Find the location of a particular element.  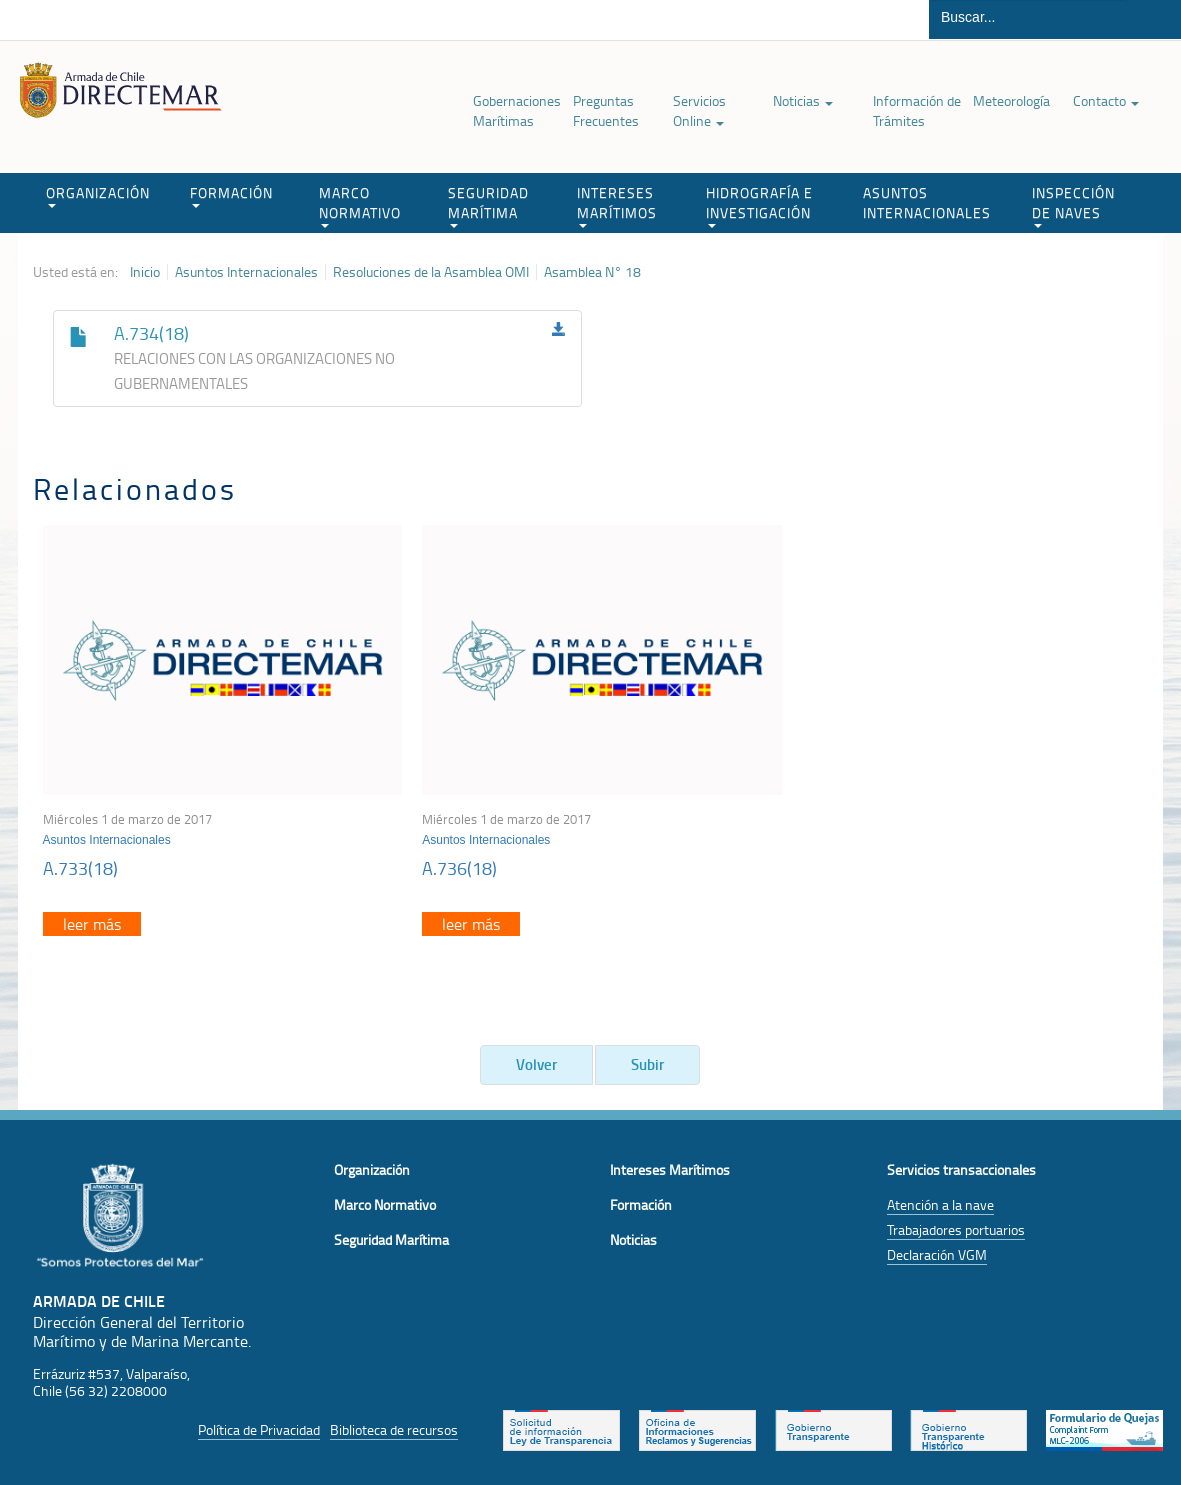

Trabajadores portuarios is located at coordinates (956, 1223).